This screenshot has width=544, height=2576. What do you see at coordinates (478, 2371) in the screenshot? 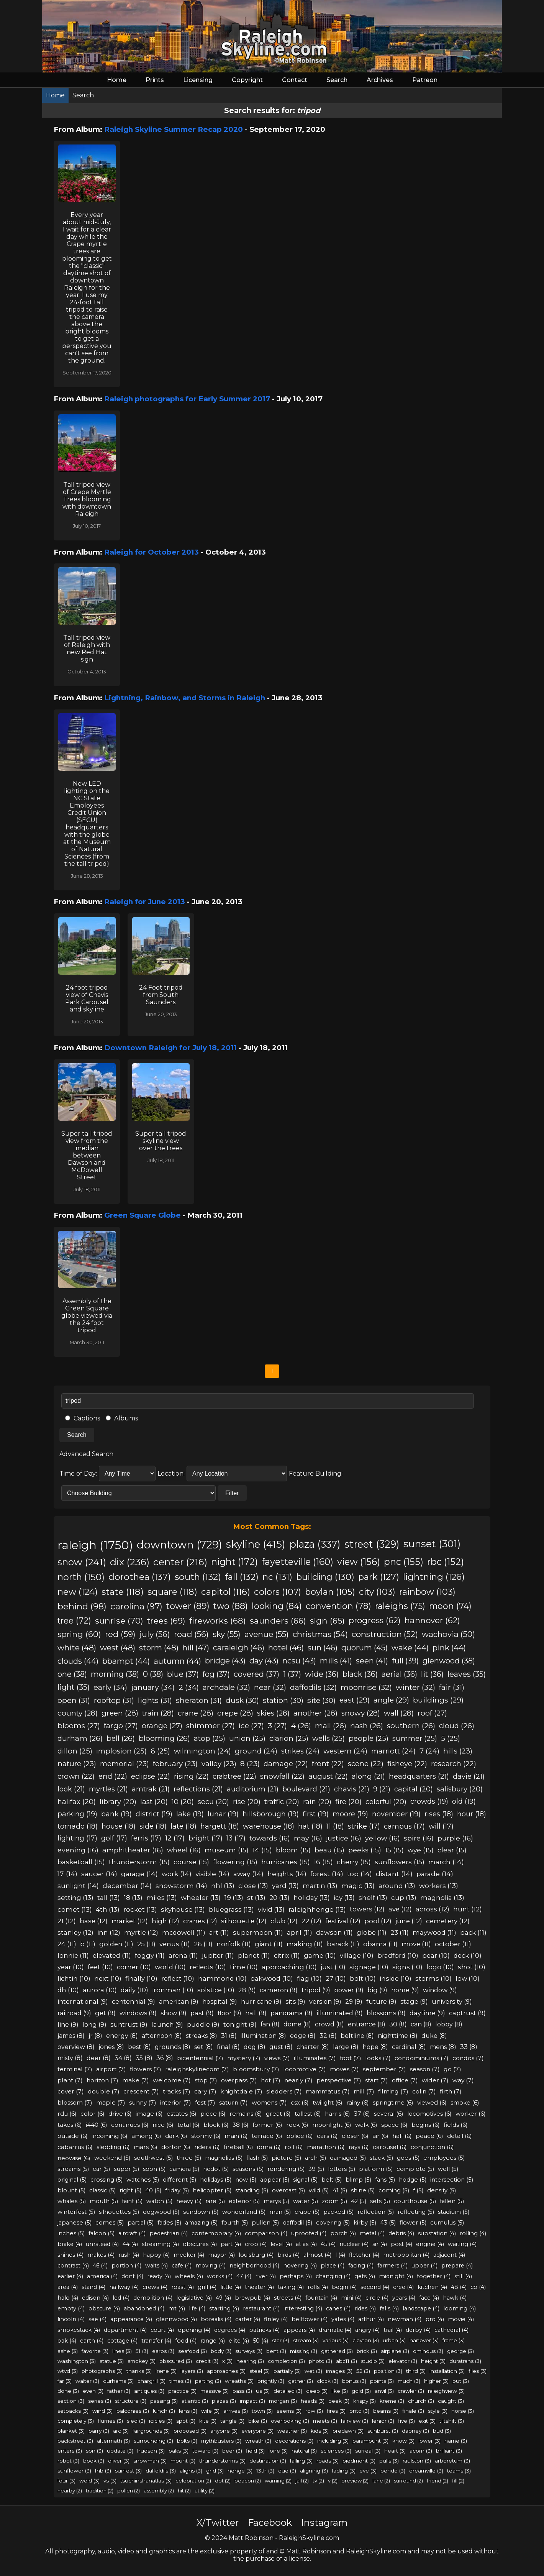
I see `flies (3)` at bounding box center [478, 2371].